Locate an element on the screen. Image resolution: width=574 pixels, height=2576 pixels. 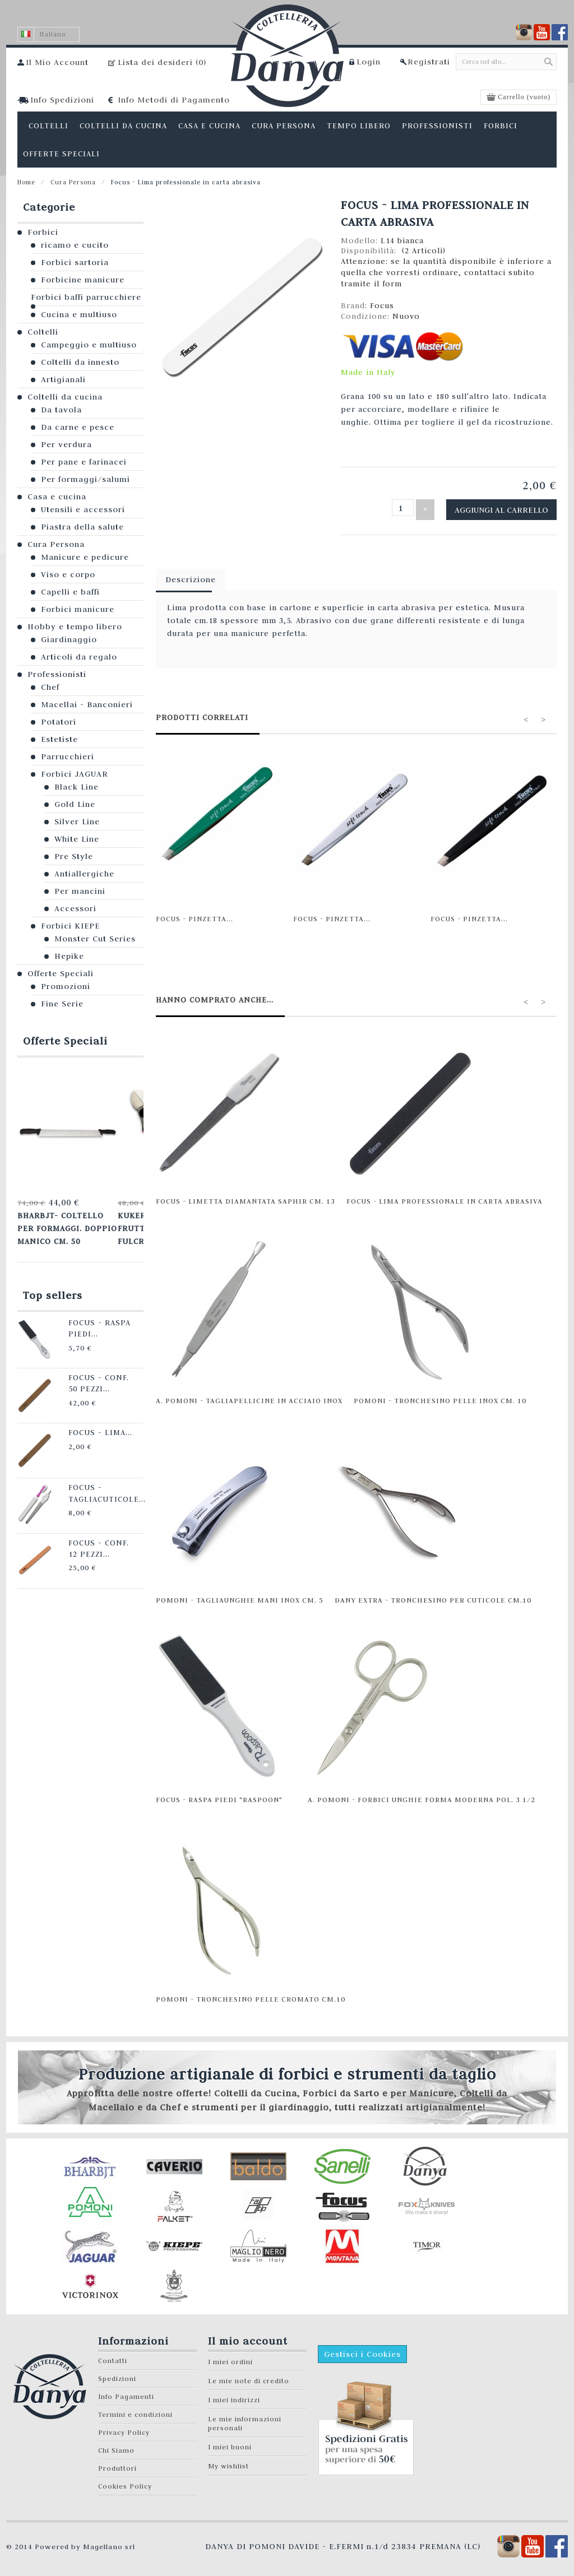
Da carne e pesce is located at coordinates (77, 427).